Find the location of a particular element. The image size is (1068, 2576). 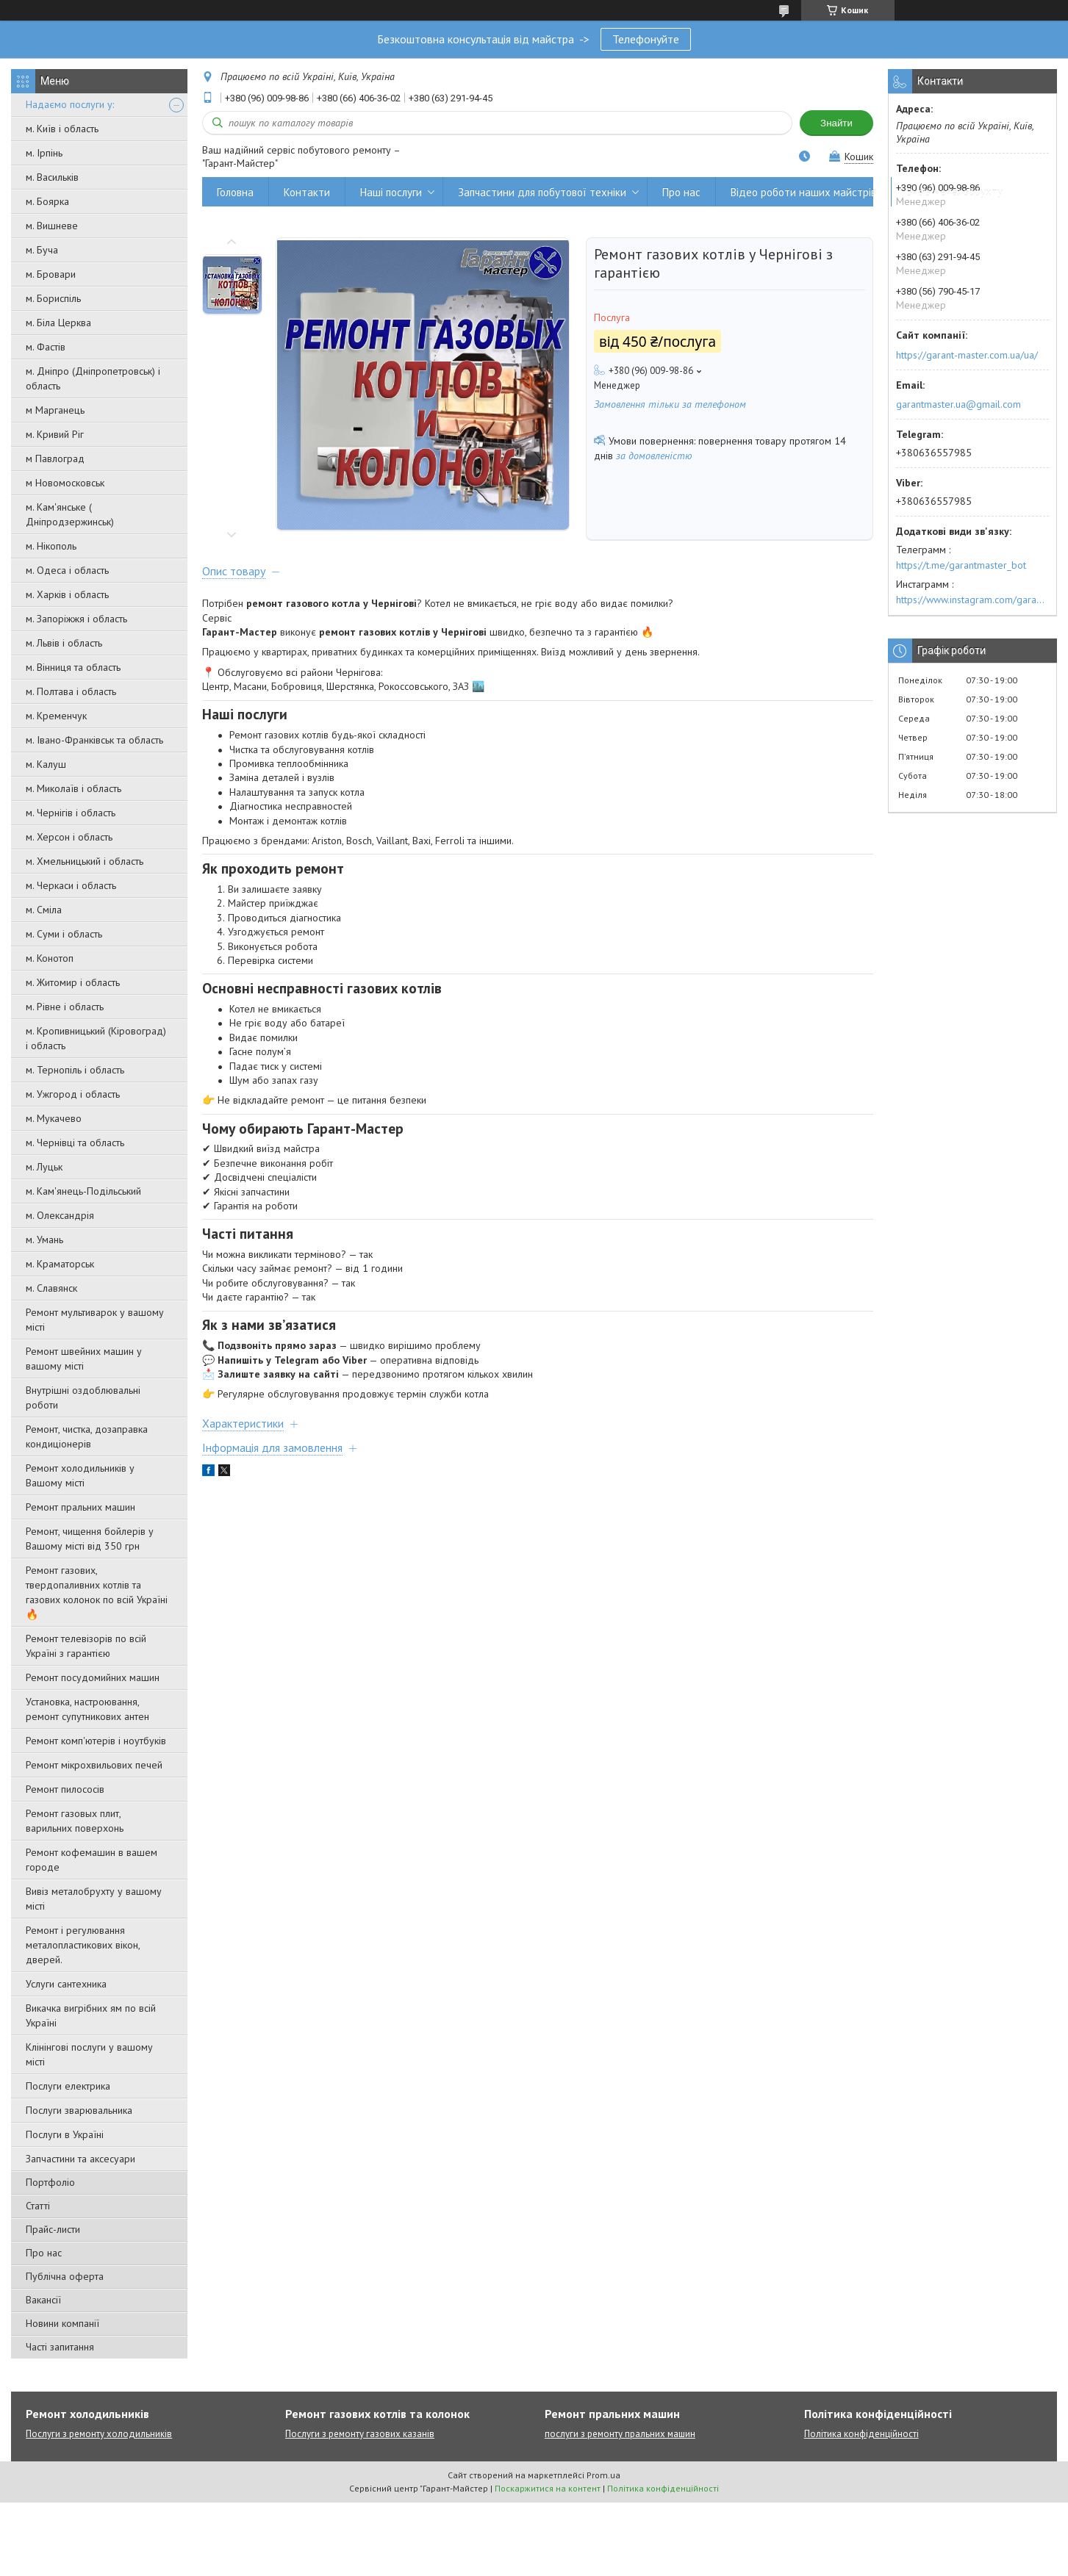

м. Тернопіль і область is located at coordinates (75, 1069).